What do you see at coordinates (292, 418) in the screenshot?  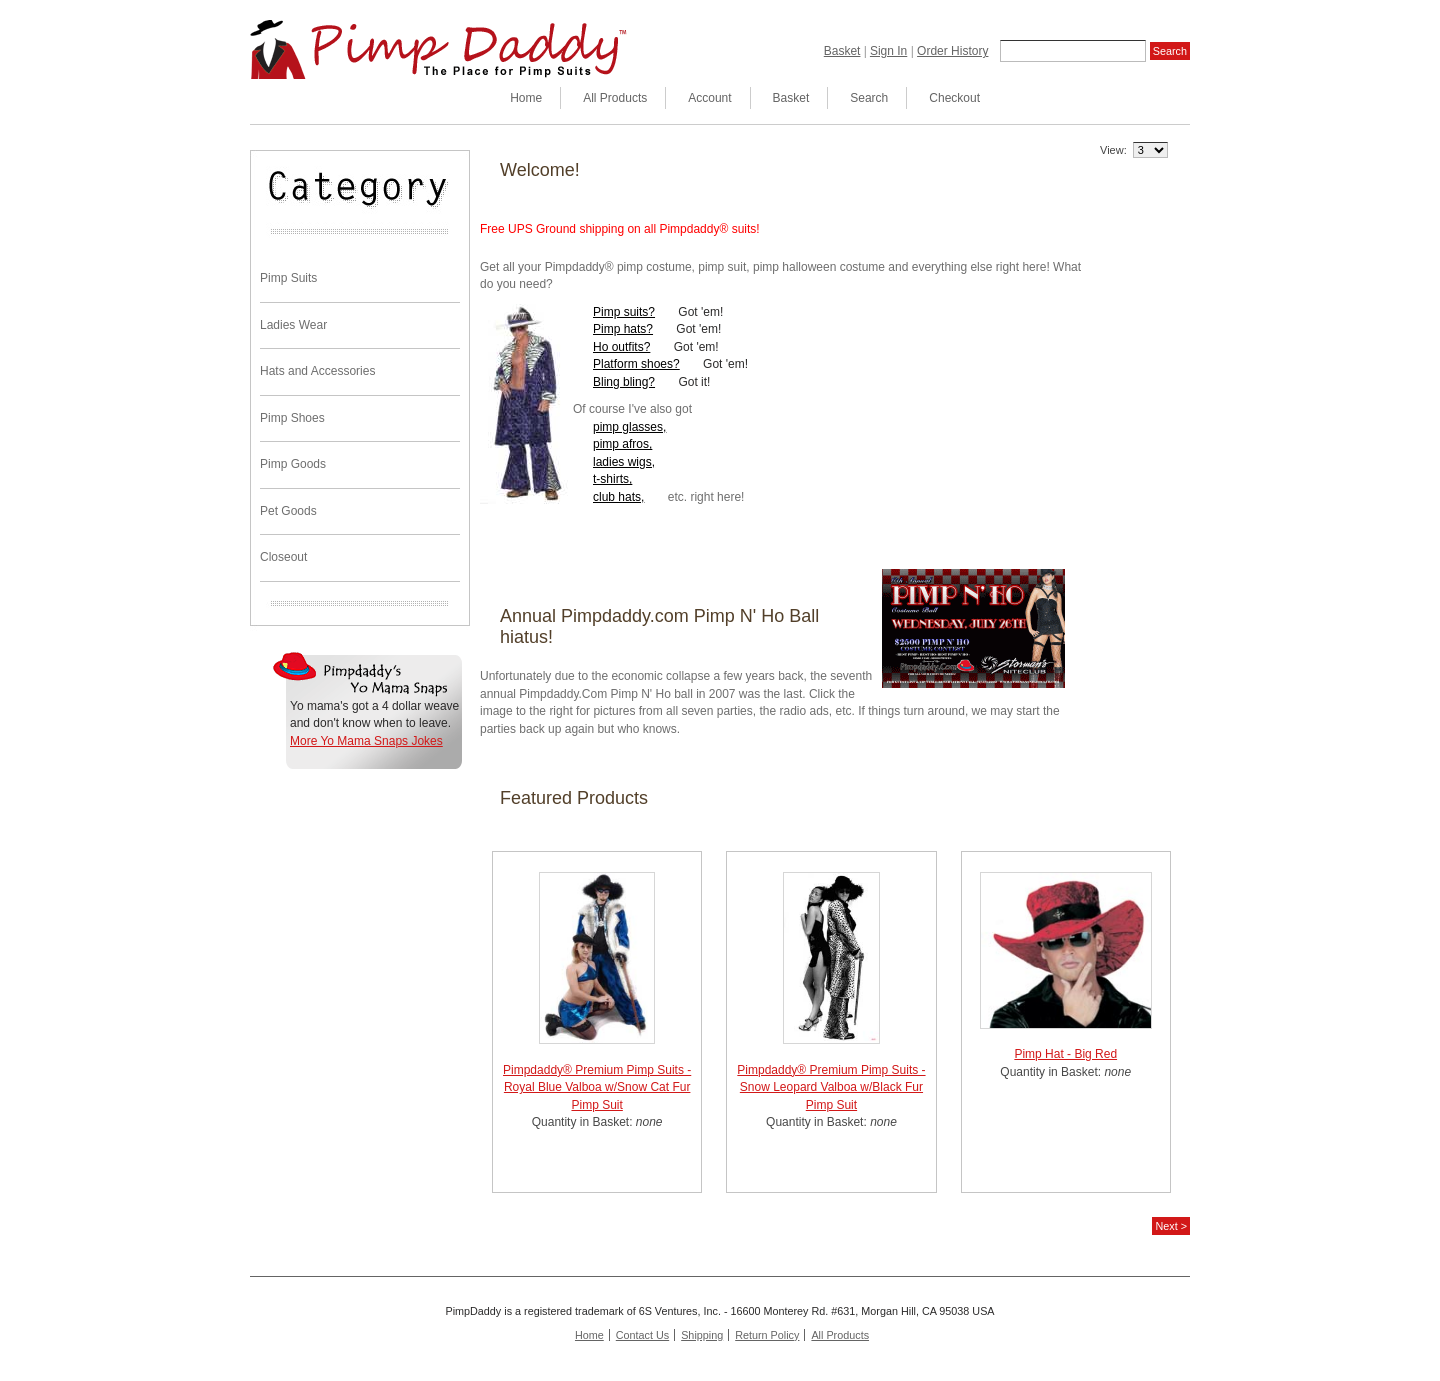 I see `Pimp Shoes` at bounding box center [292, 418].